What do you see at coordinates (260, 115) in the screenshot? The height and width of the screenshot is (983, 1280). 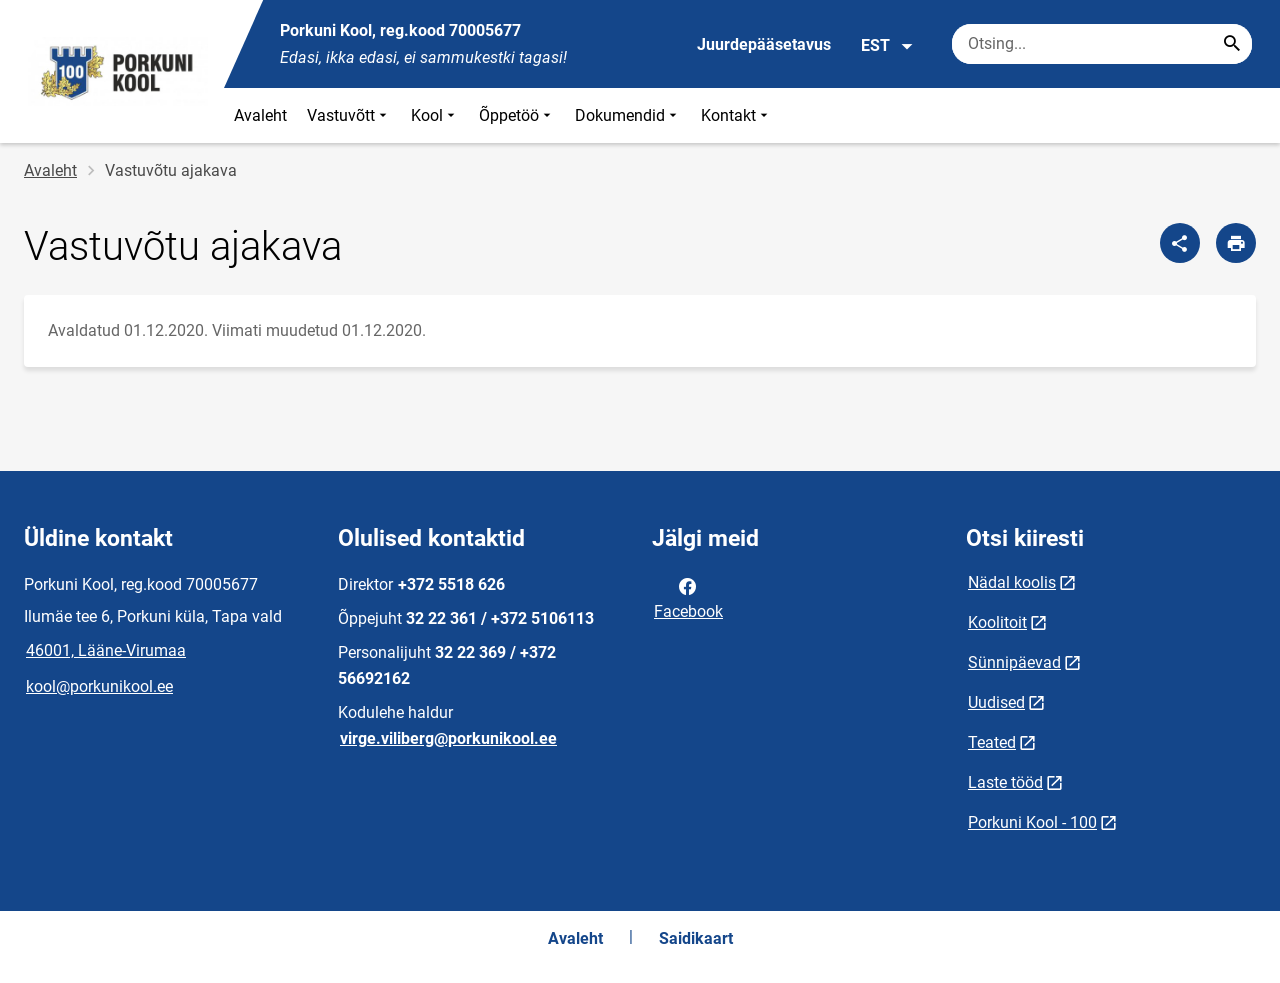 I see `Avaleht` at bounding box center [260, 115].